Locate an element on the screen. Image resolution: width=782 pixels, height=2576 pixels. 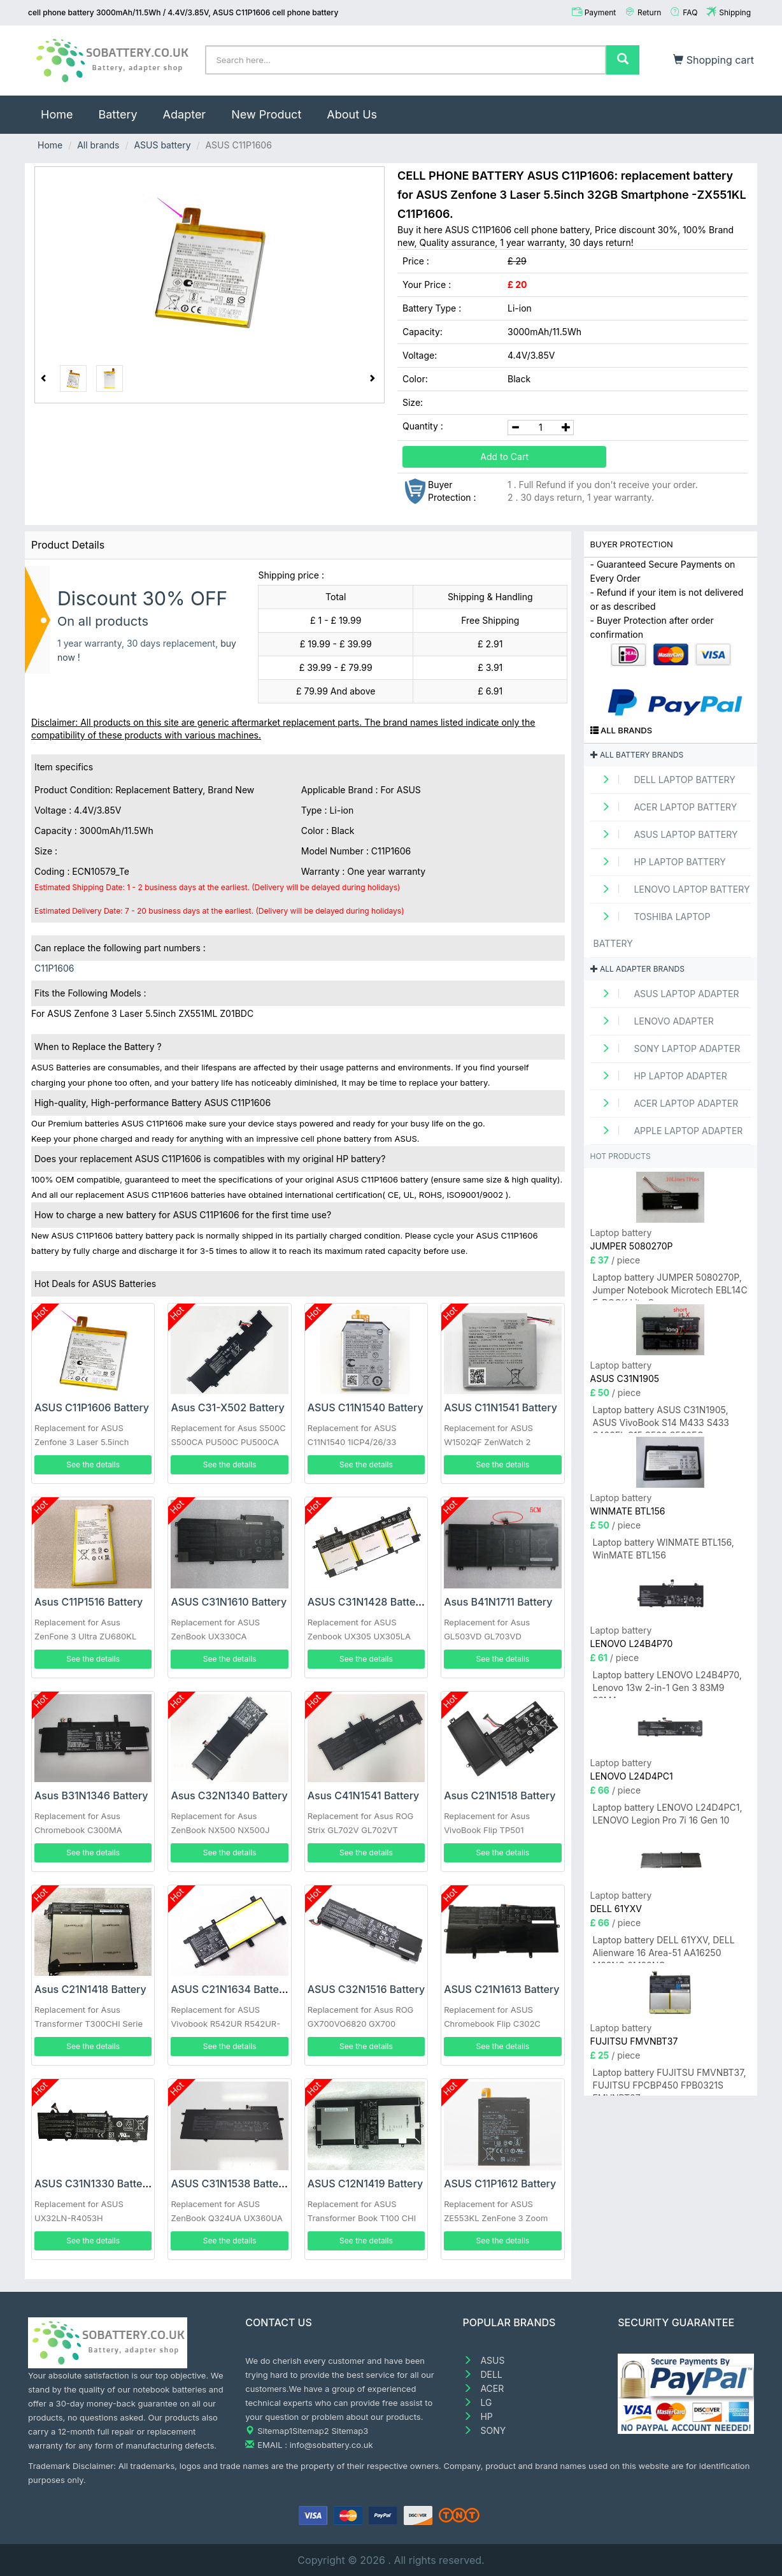
Asus C31-X502 Battery is located at coordinates (227, 1407).